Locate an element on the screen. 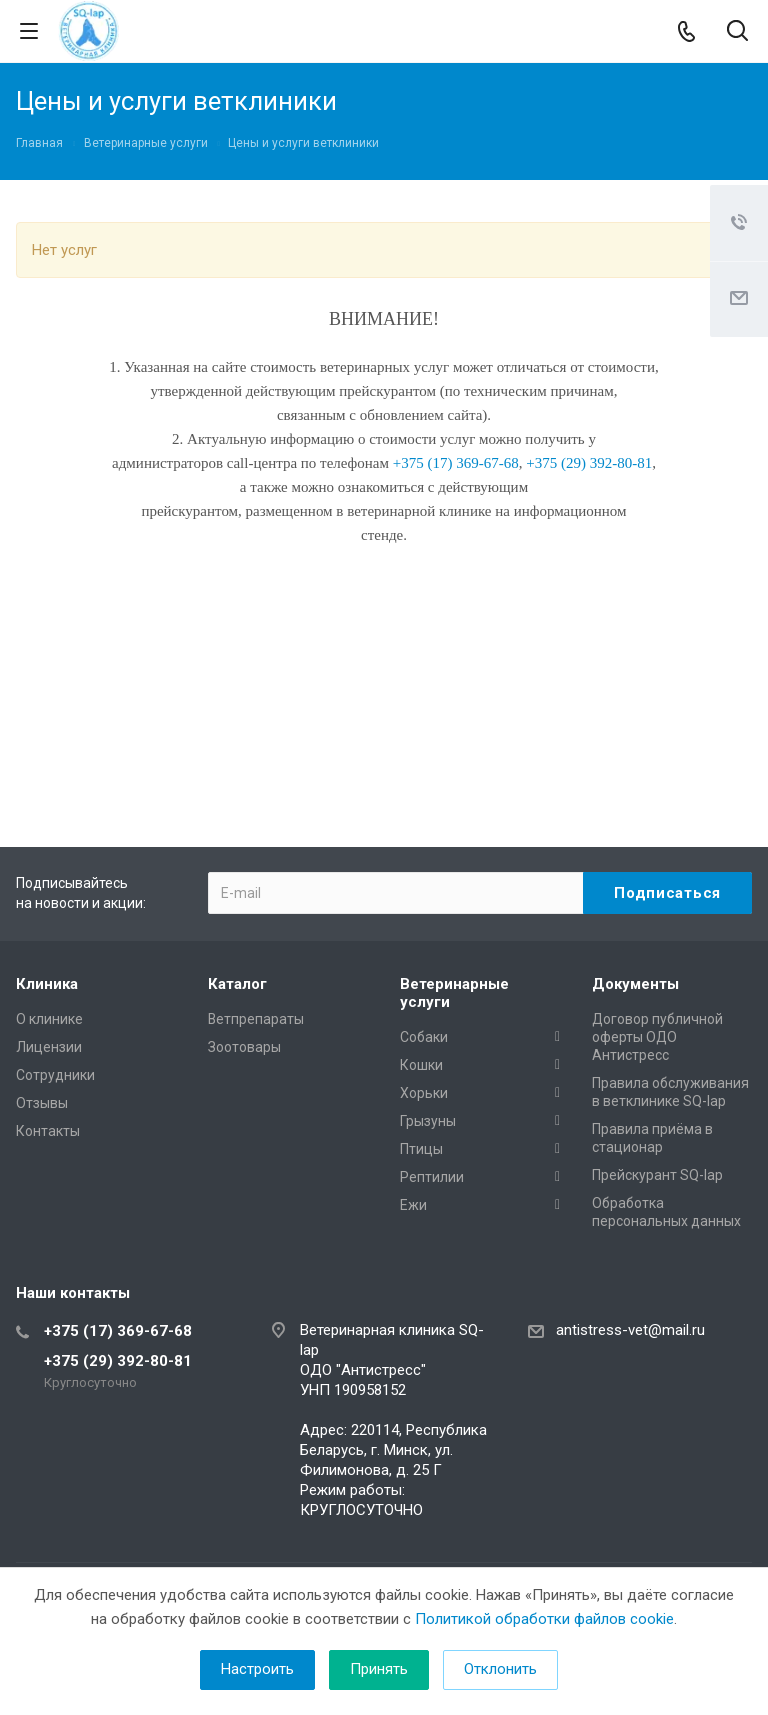 The height and width of the screenshot is (1715, 768). Птицы is located at coordinates (421, 1149).